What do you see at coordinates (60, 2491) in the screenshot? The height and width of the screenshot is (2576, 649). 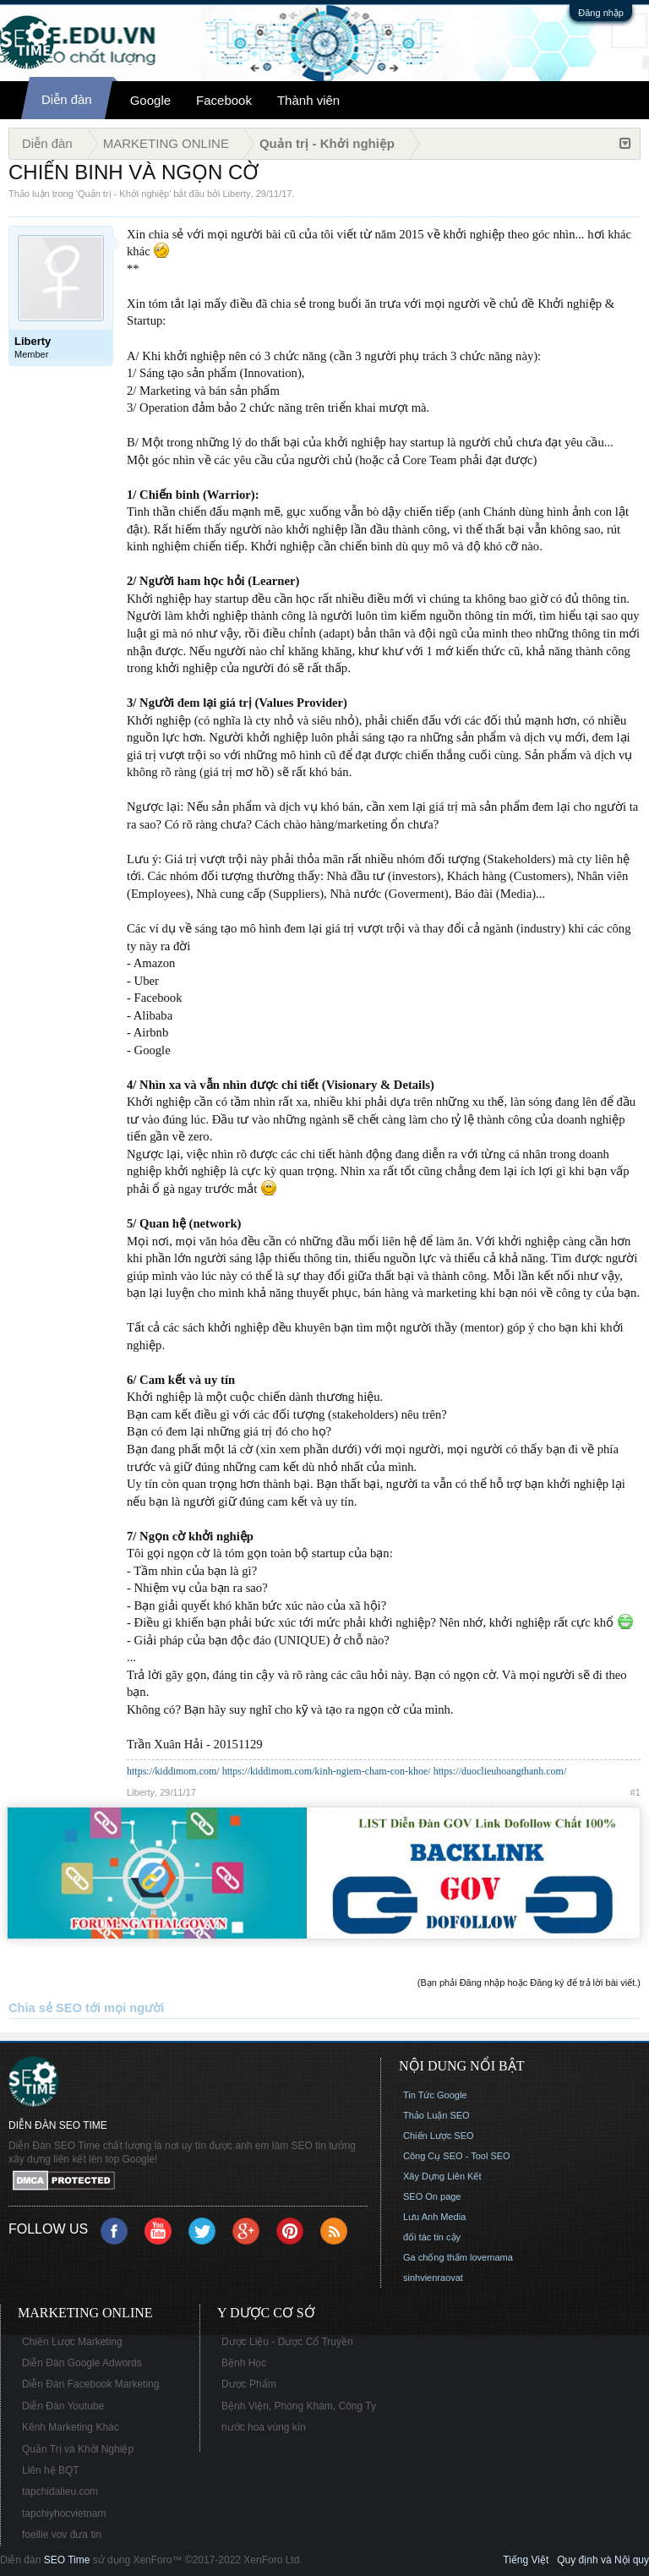 I see `tapchidalieu.com` at bounding box center [60, 2491].